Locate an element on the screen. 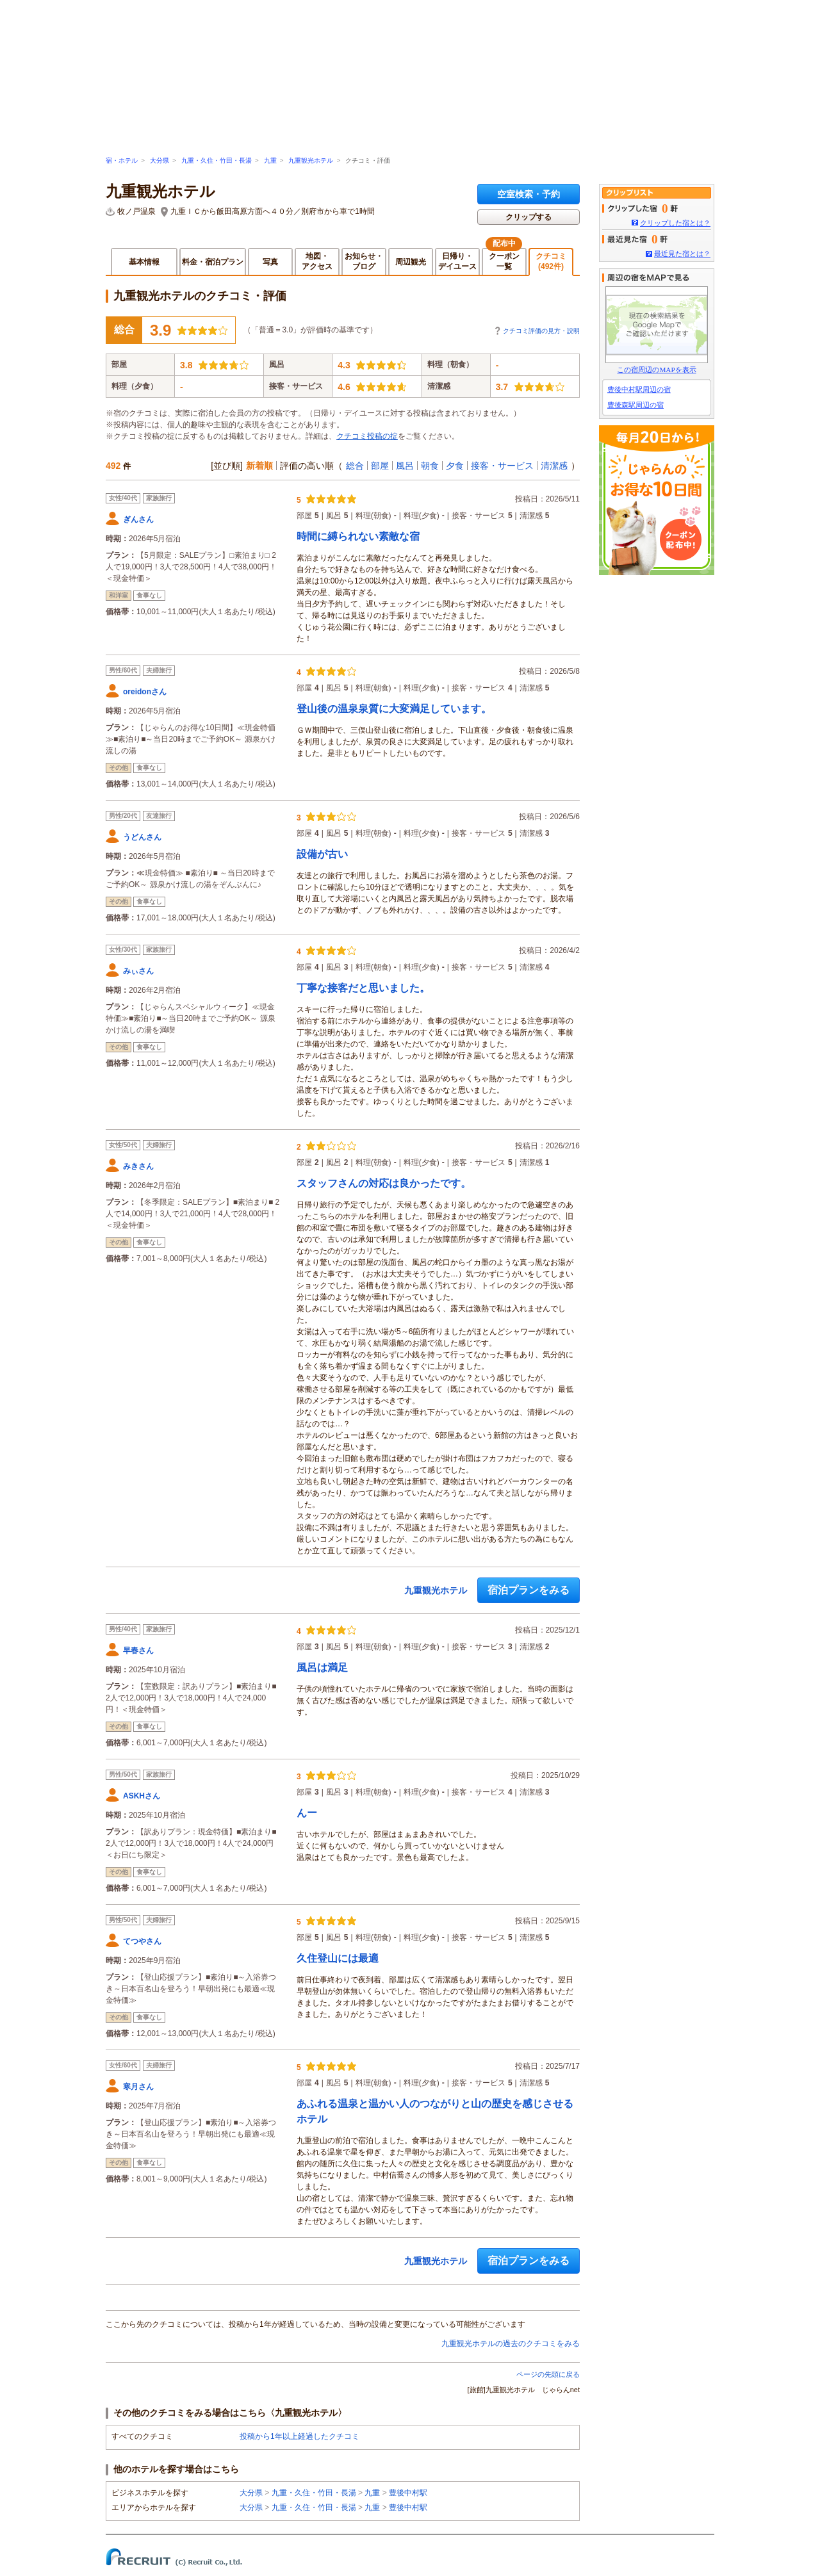 This screenshot has width=820, height=2576. 部屋 is located at coordinates (380, 466).